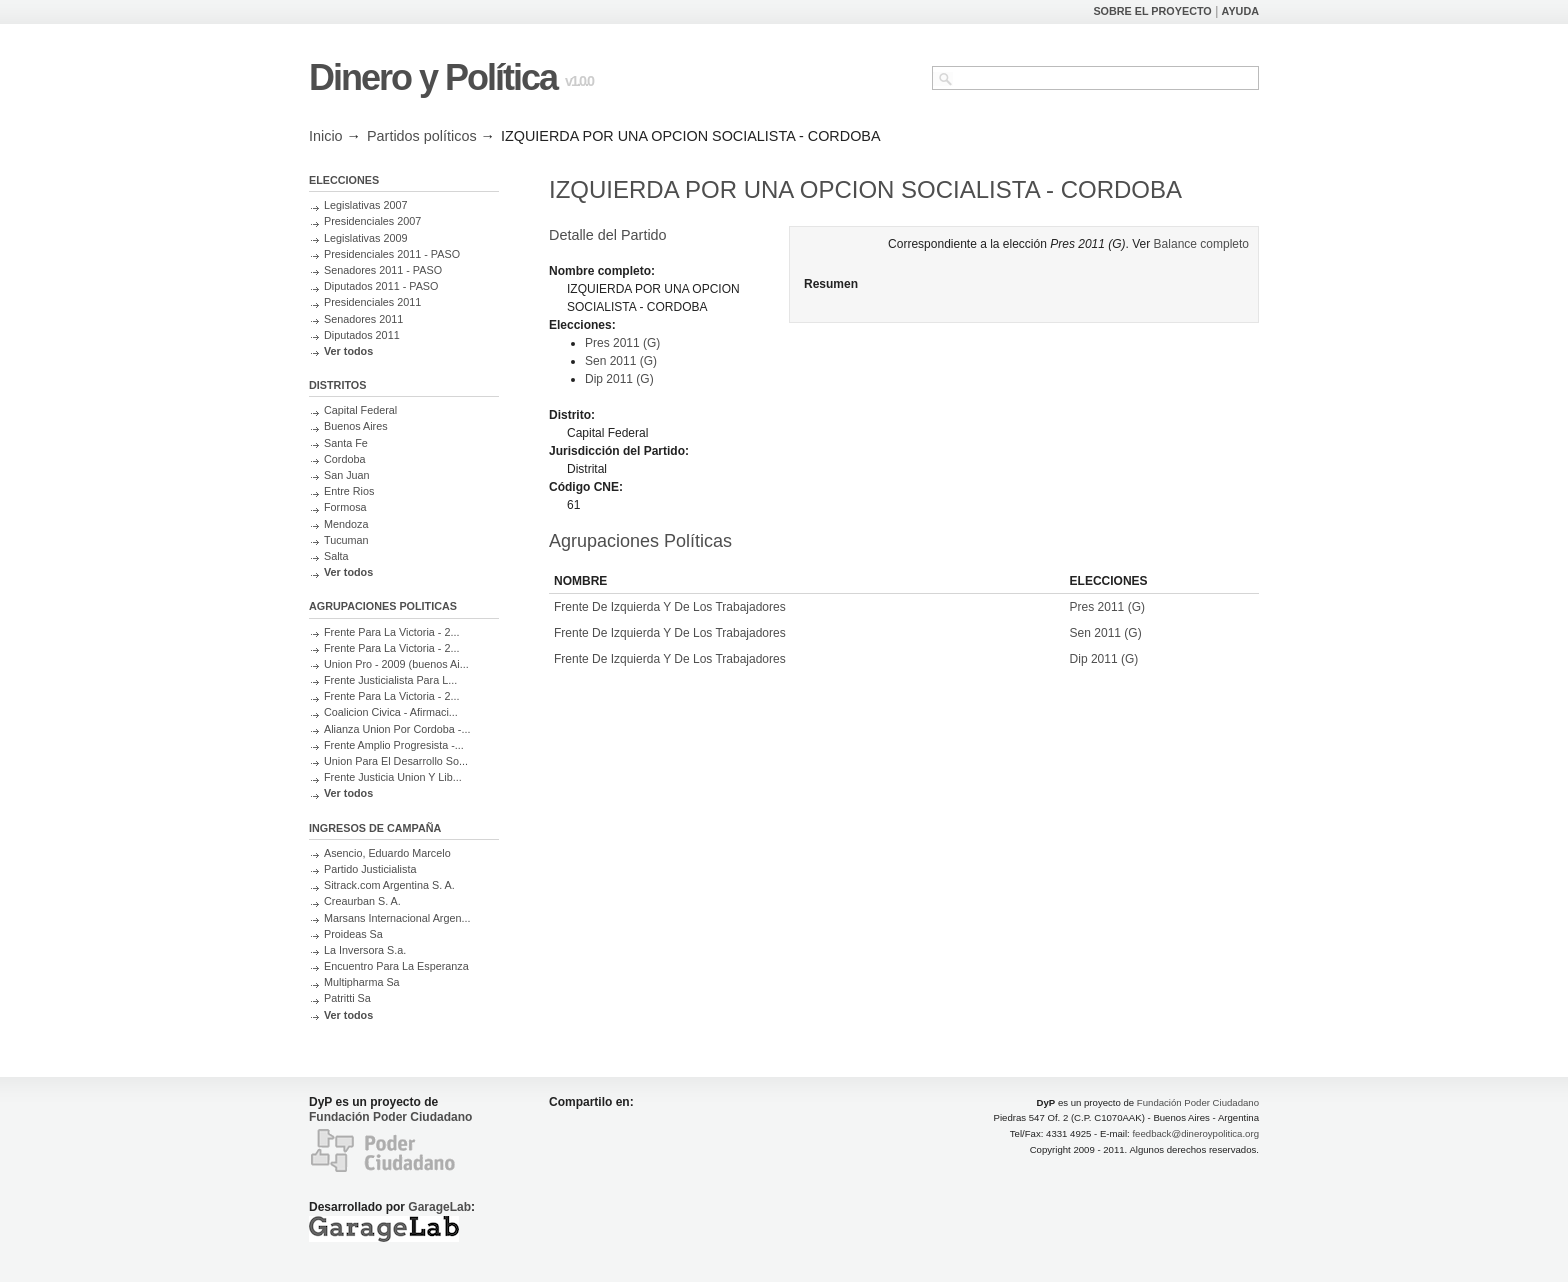  Describe the element at coordinates (396, 966) in the screenshot. I see `Encuentro Para La Esperanza` at that location.